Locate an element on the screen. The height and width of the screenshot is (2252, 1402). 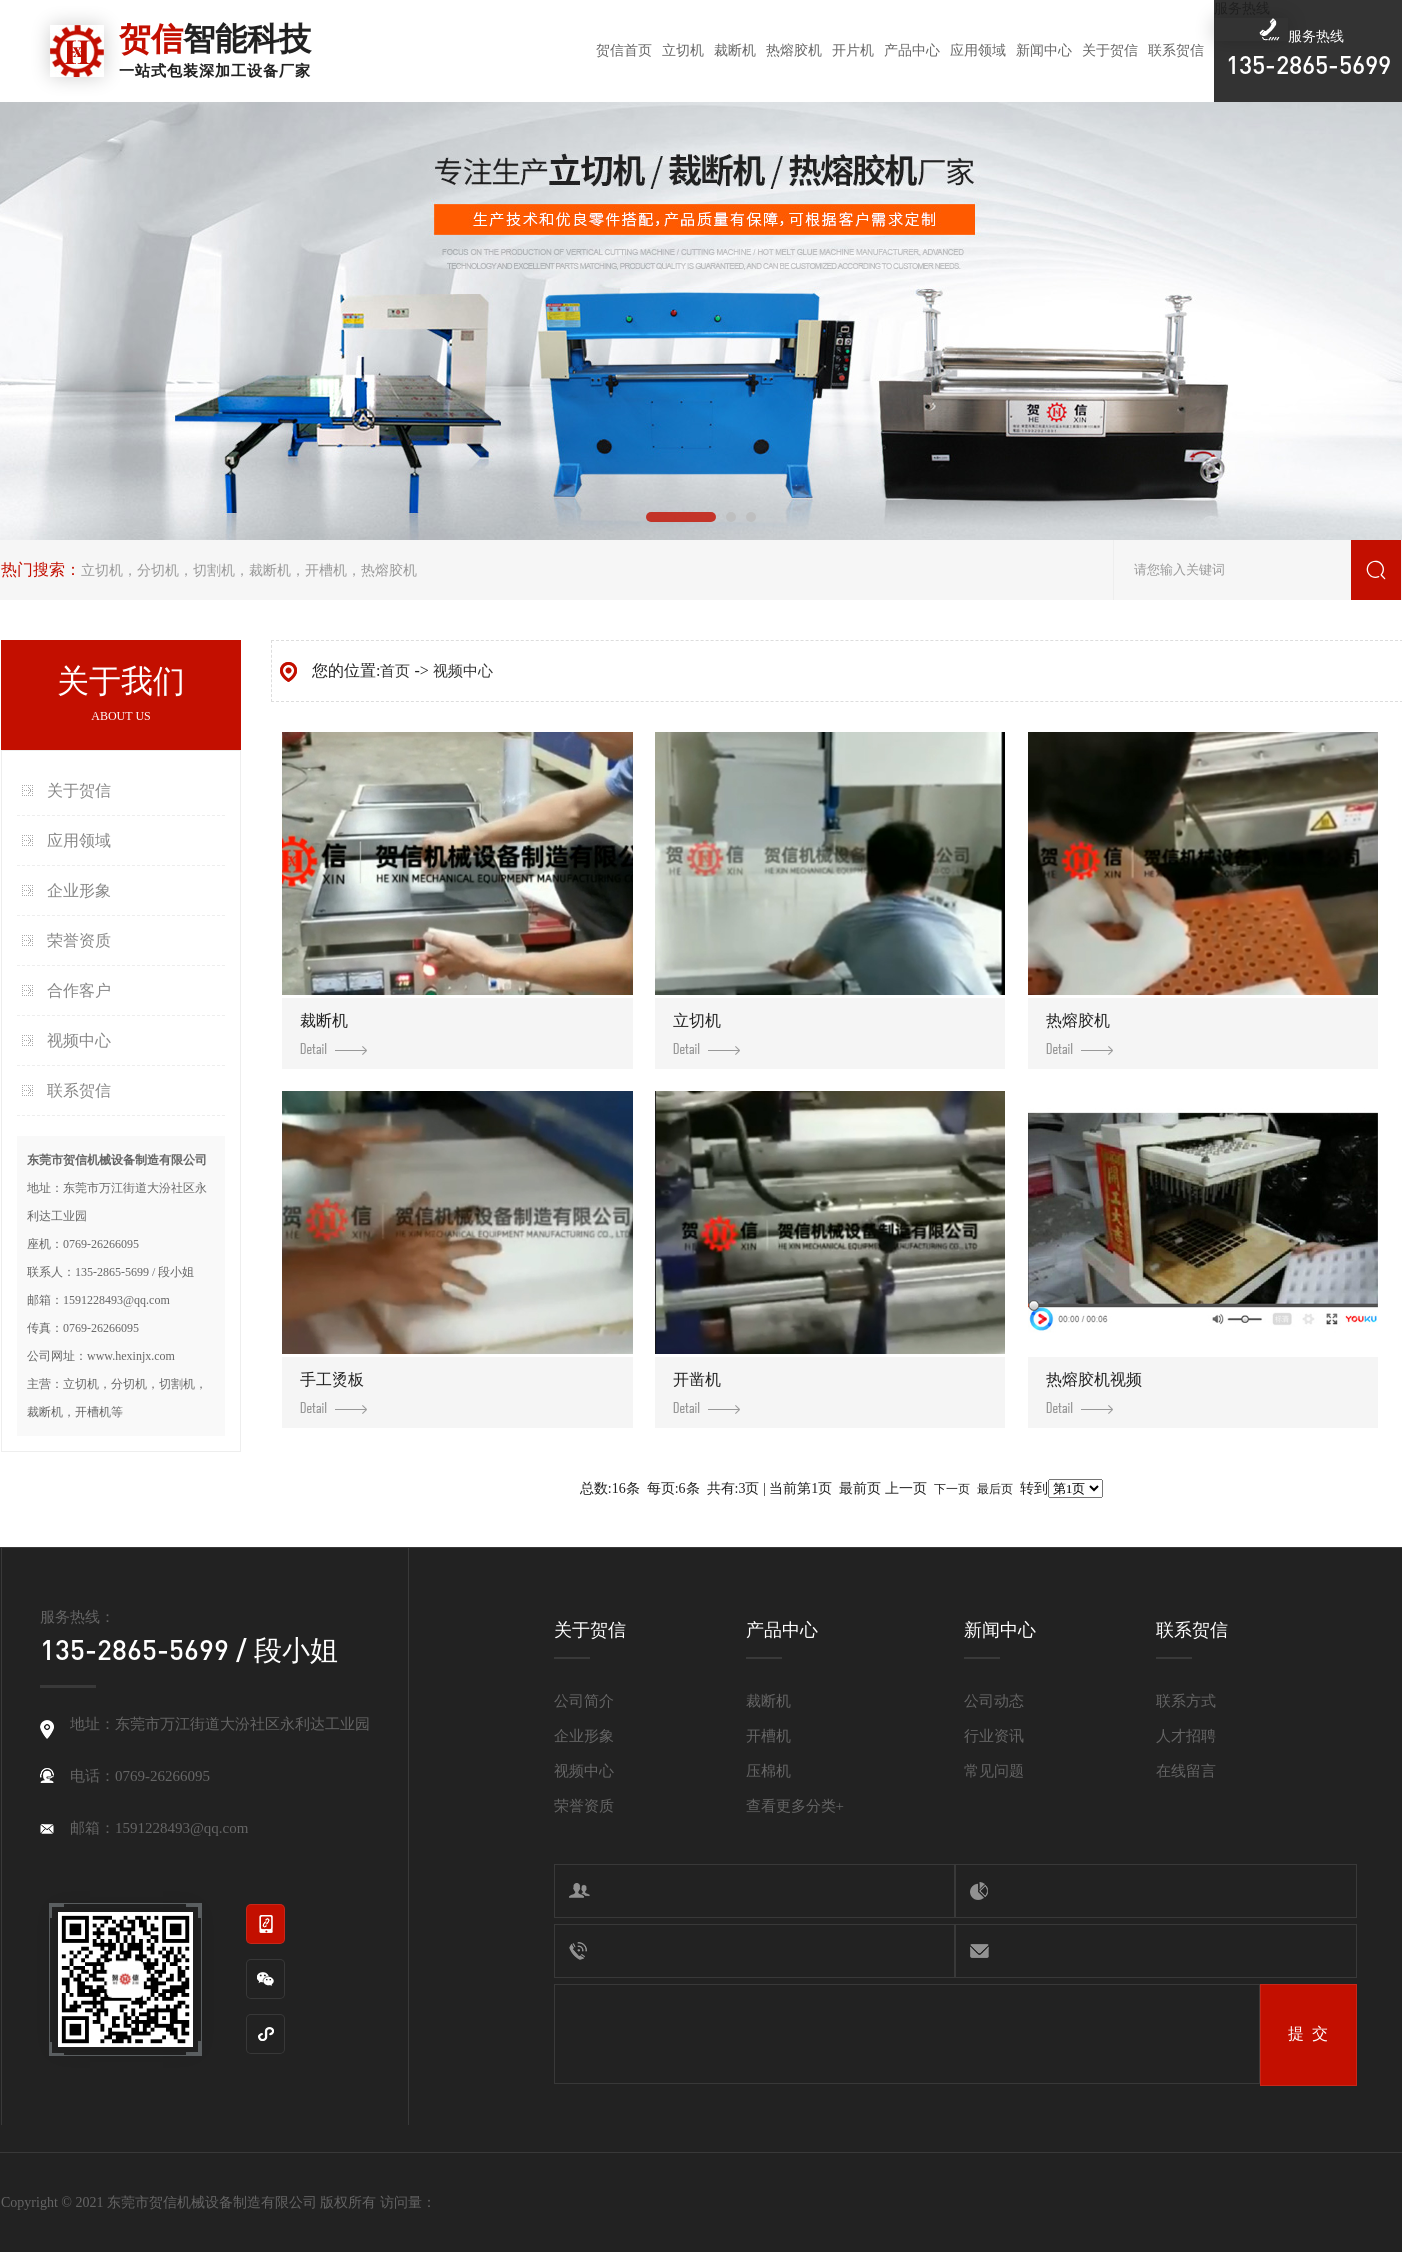
手工烫板 is located at coordinates (333, 1392).